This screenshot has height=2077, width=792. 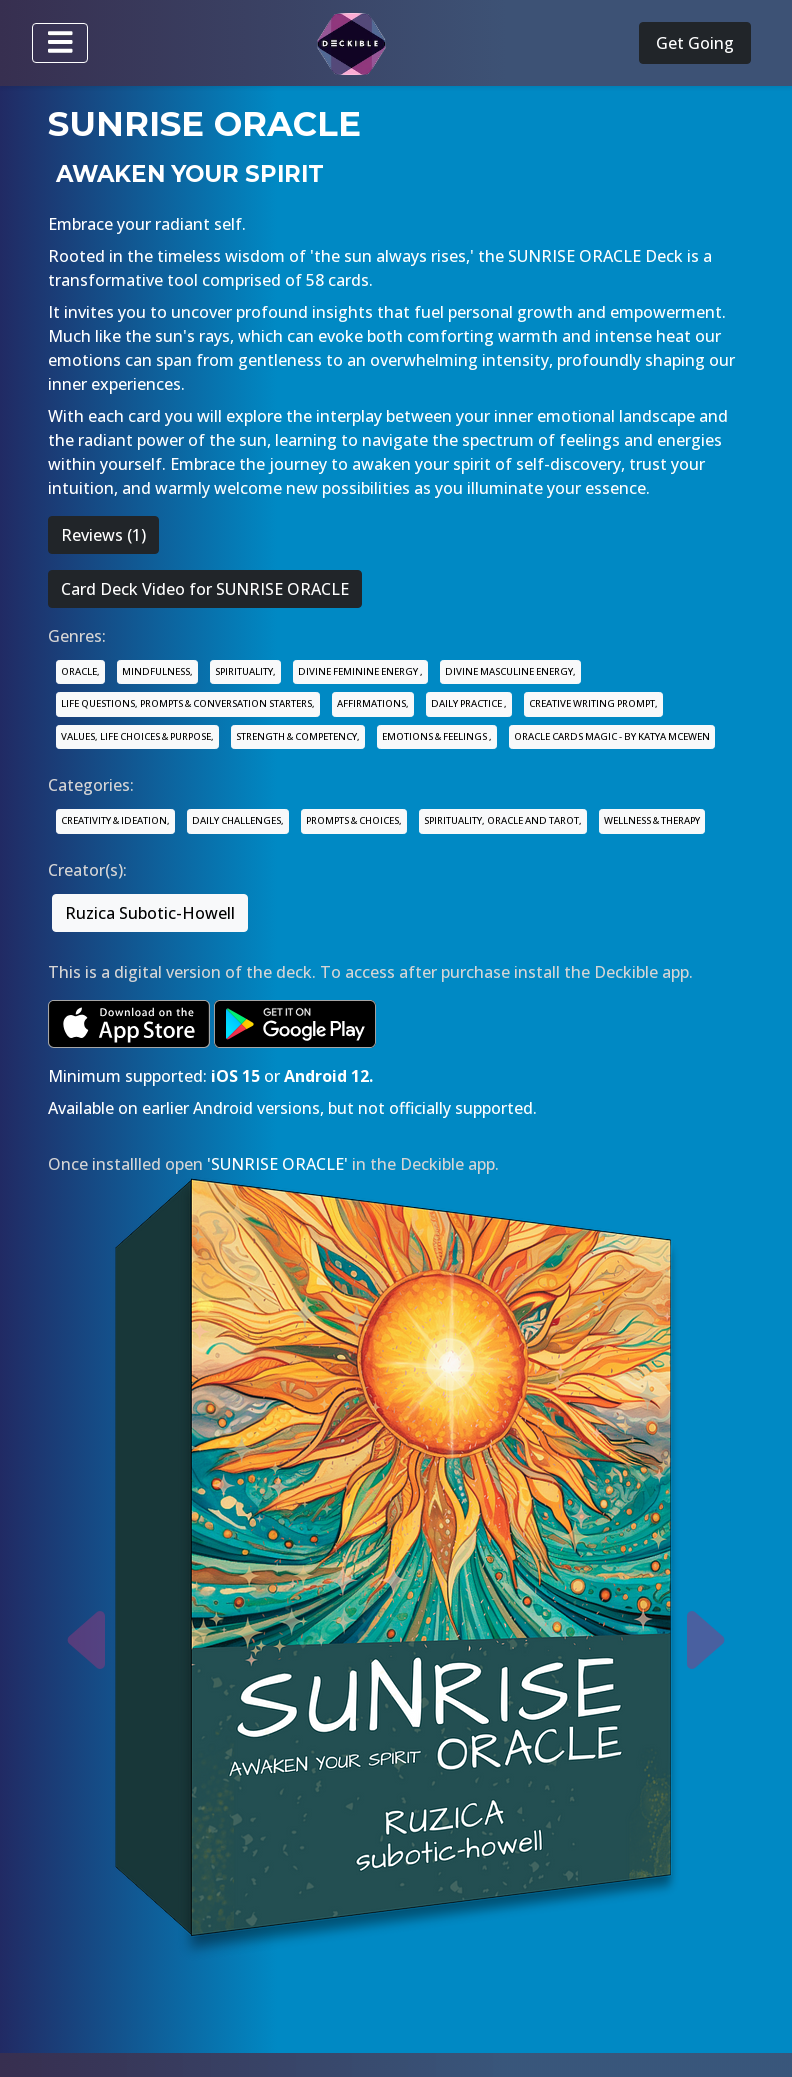 What do you see at coordinates (373, 703) in the screenshot?
I see `AFFIRMATIONS,` at bounding box center [373, 703].